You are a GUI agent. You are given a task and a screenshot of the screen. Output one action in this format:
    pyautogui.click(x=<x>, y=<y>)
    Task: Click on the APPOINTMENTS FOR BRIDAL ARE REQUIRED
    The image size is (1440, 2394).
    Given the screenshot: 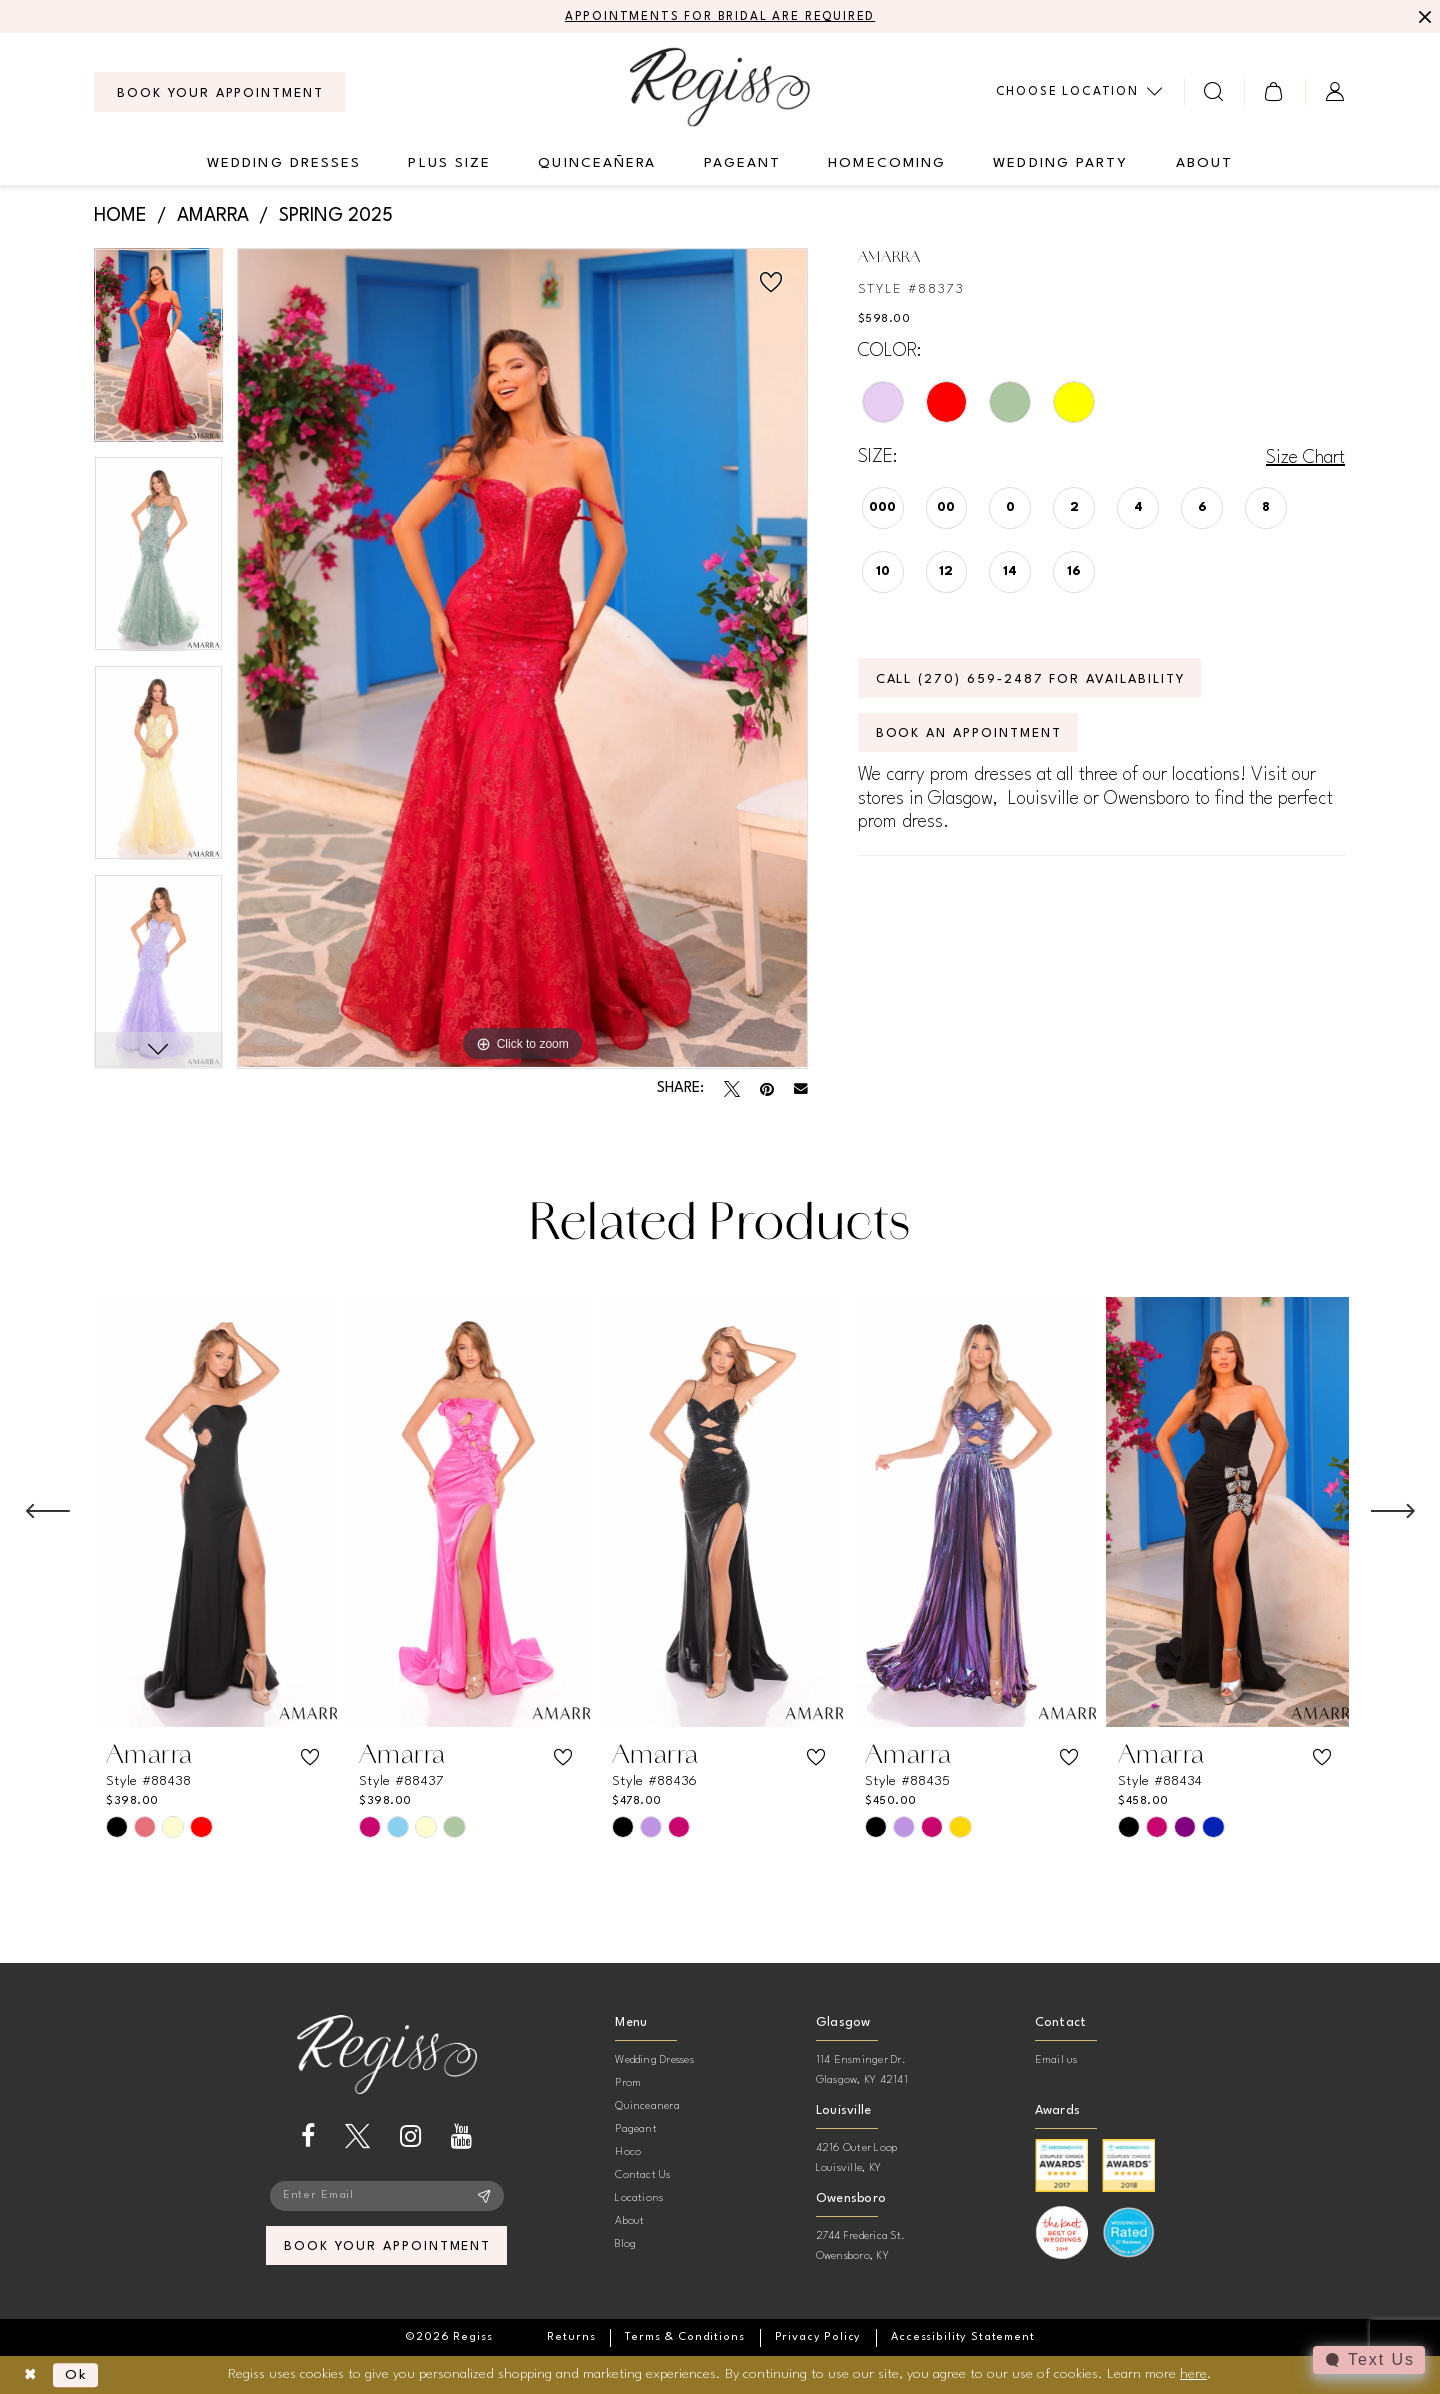 What is the action you would take?
    pyautogui.click(x=720, y=17)
    